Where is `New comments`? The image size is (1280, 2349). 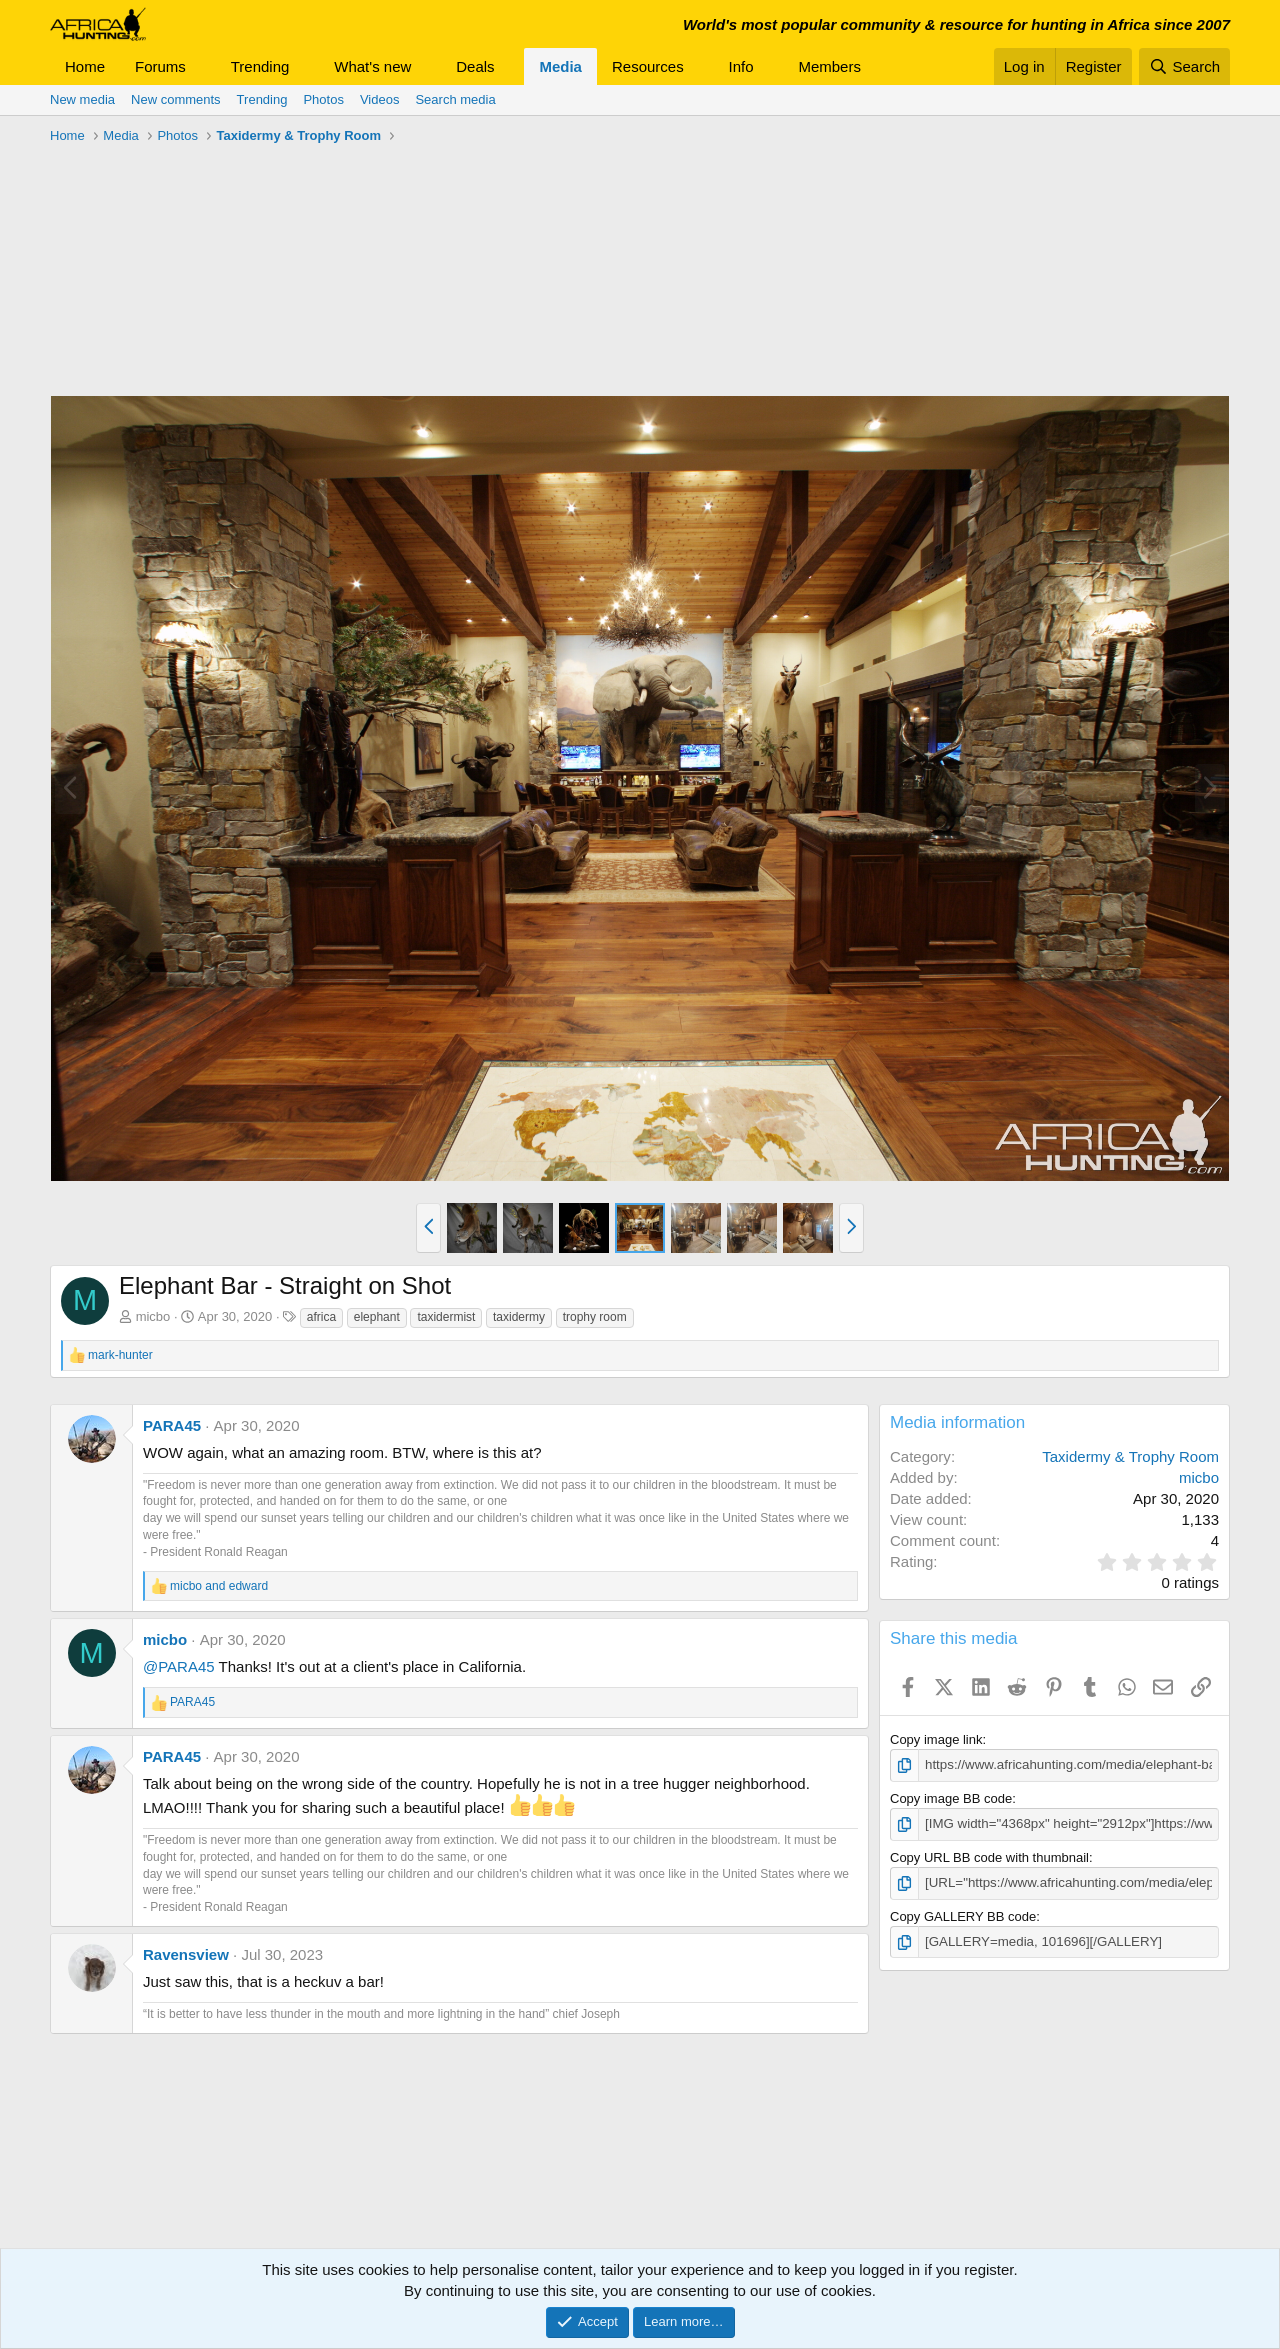 New comments is located at coordinates (176, 99).